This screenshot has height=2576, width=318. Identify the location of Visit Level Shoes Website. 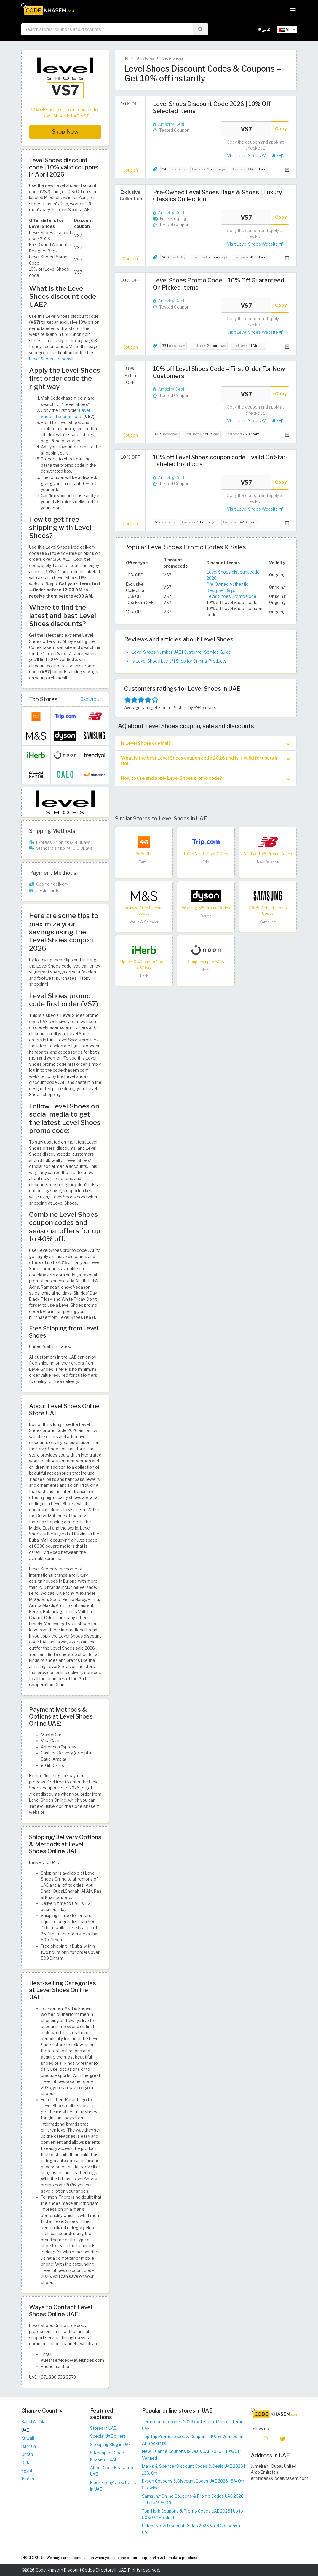
(255, 155).